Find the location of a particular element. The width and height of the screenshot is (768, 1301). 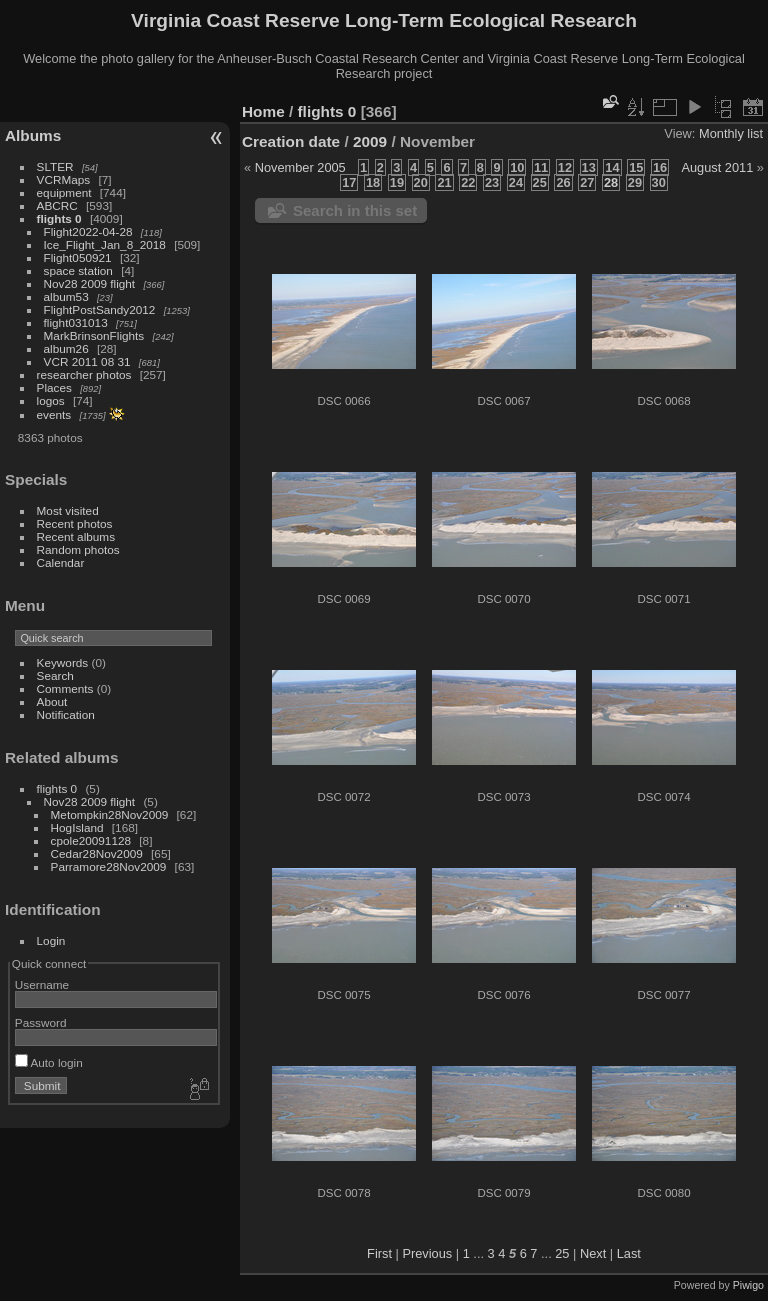

Albums is located at coordinates (33, 135).